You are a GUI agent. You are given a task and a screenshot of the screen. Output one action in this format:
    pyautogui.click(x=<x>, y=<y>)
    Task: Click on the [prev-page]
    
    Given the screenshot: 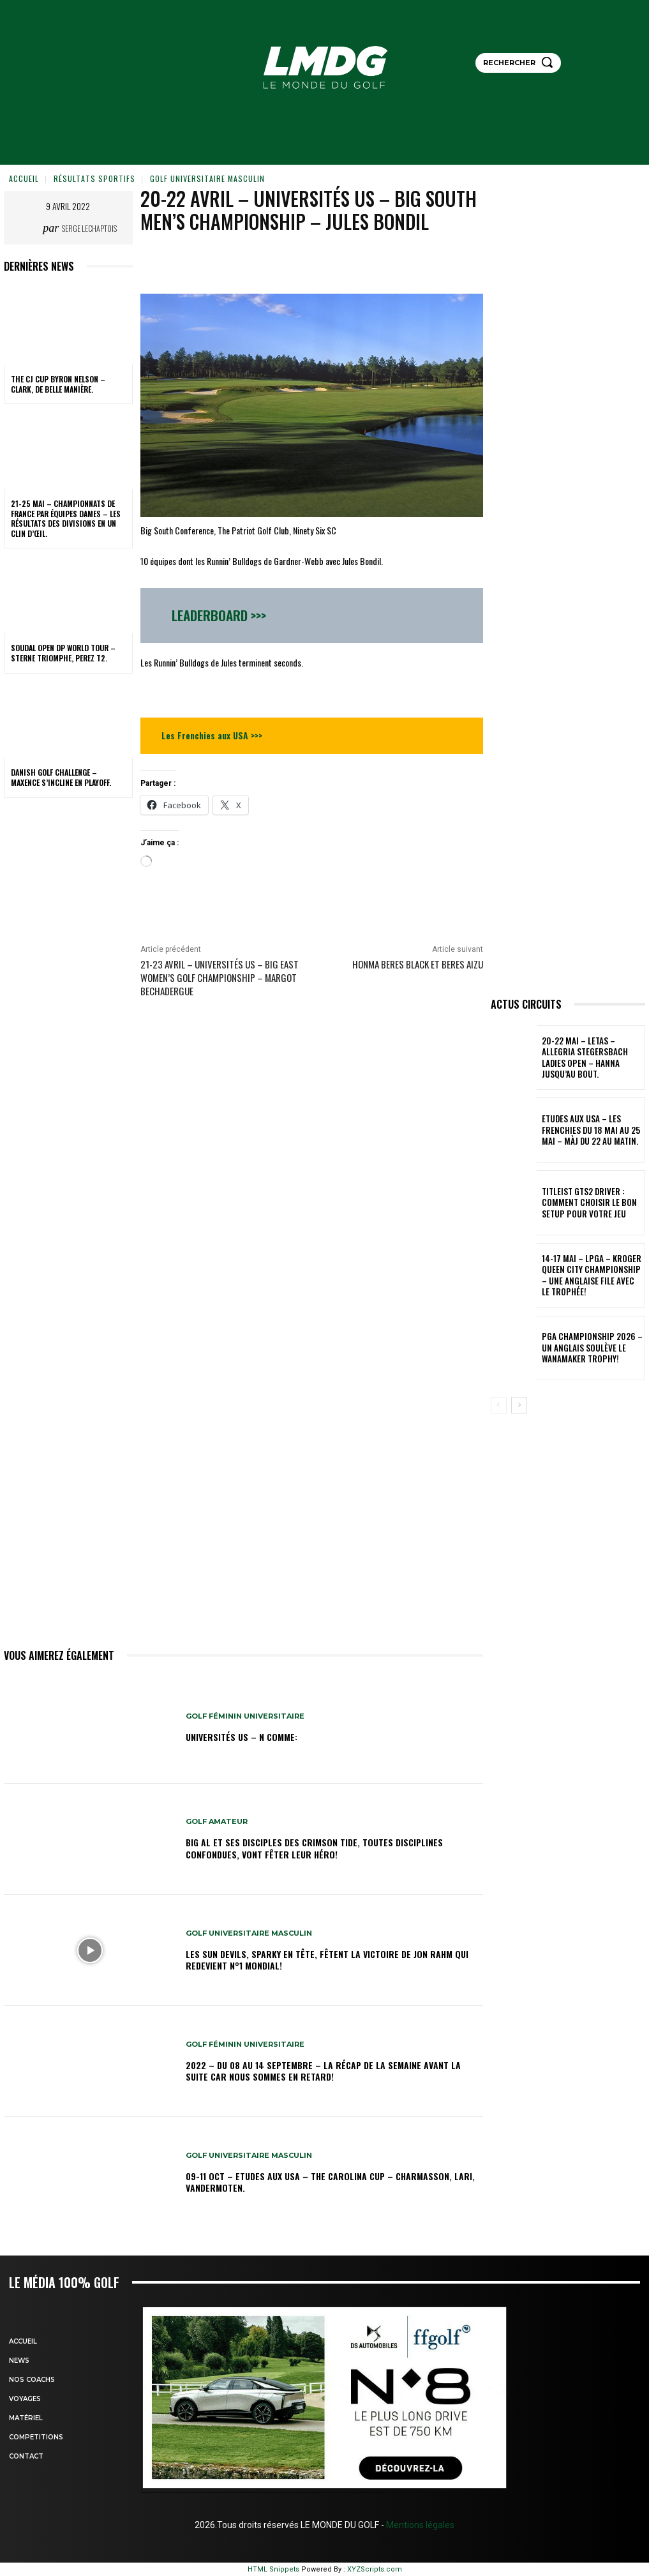 What is the action you would take?
    pyautogui.click(x=499, y=1405)
    